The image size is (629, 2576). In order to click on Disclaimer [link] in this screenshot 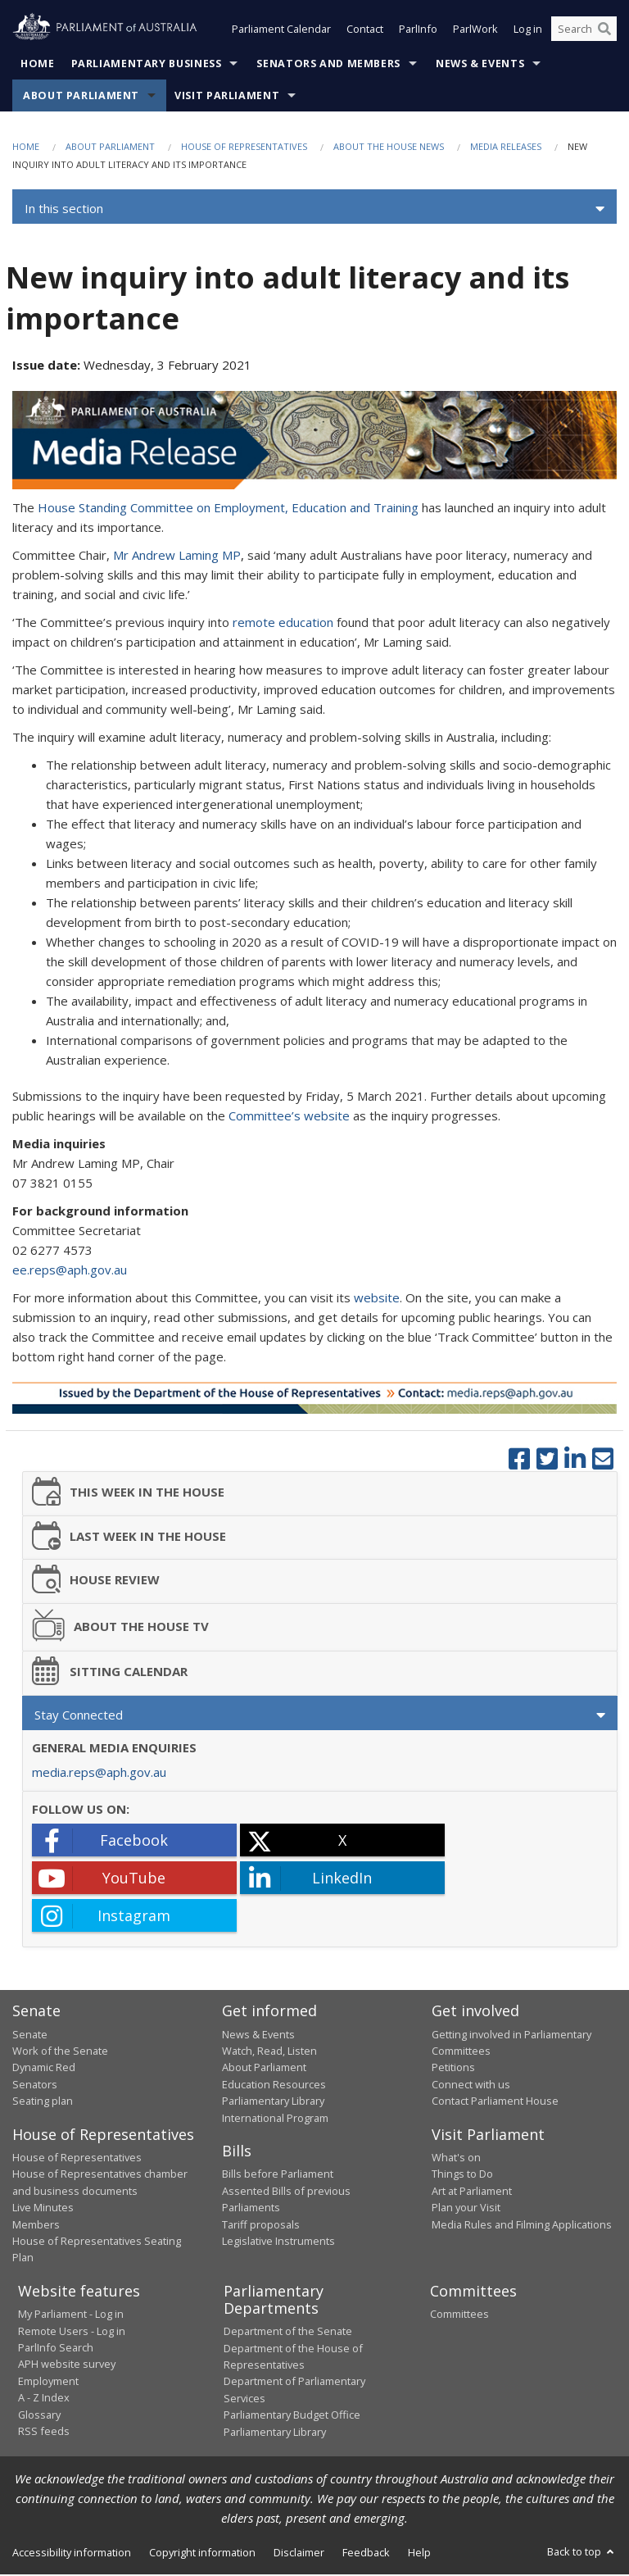, I will do `click(299, 2553)`.